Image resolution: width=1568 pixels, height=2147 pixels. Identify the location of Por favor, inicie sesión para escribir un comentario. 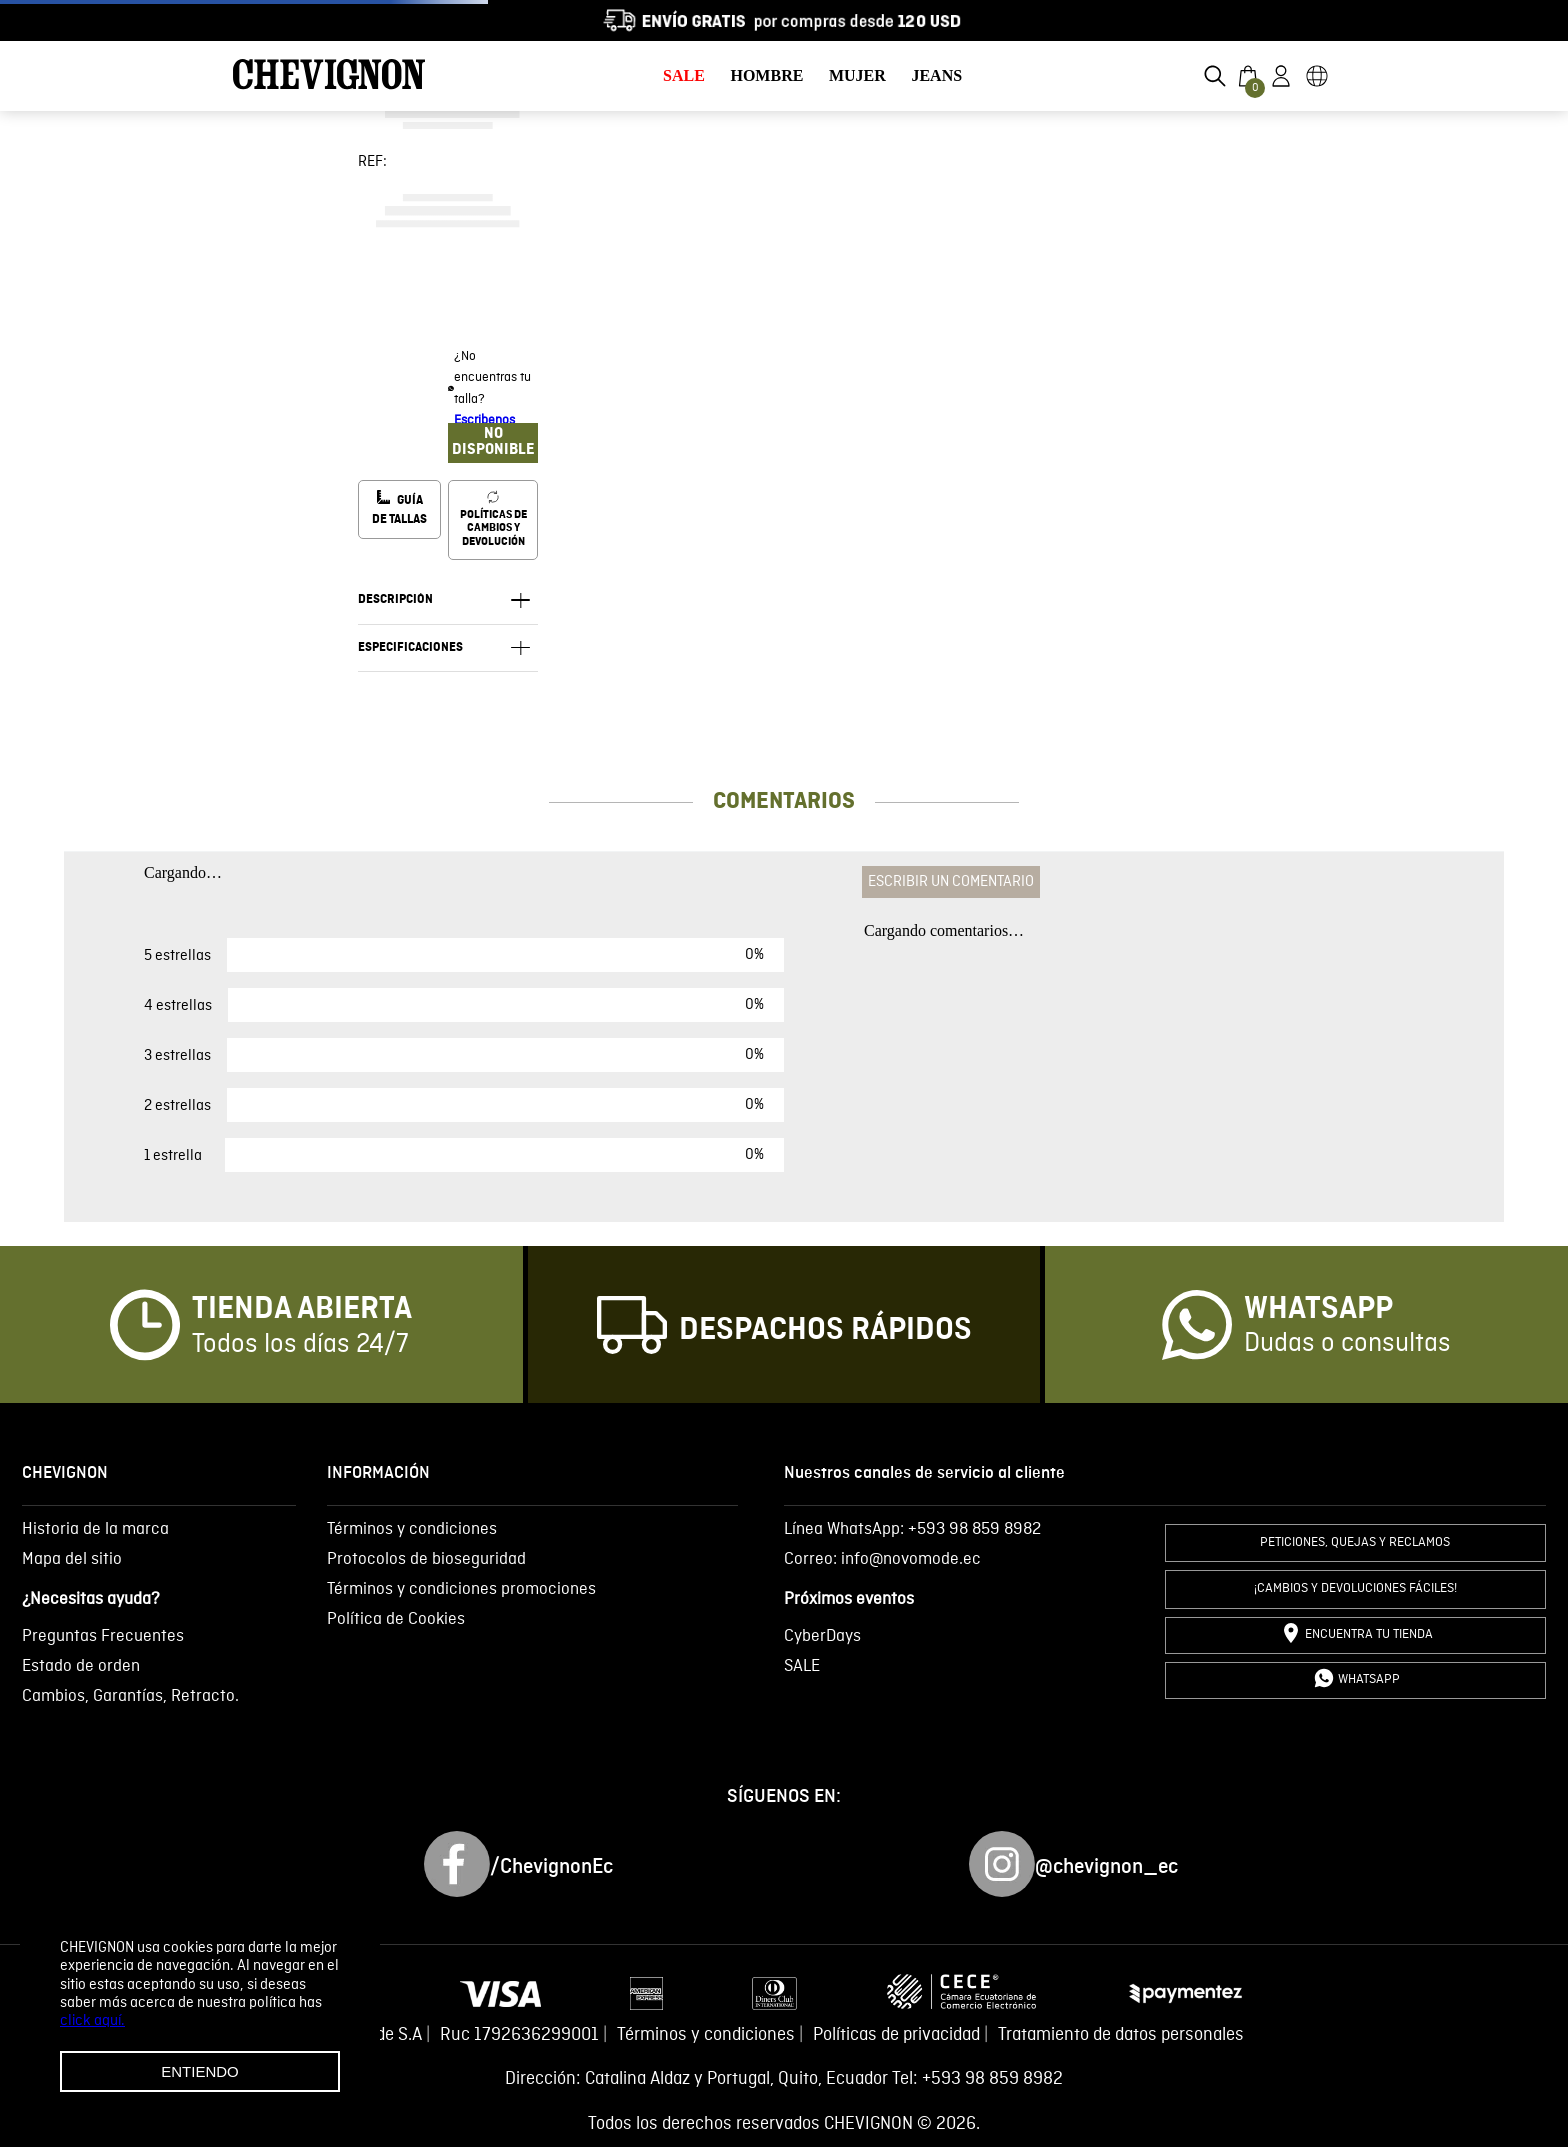
(1029, 897).